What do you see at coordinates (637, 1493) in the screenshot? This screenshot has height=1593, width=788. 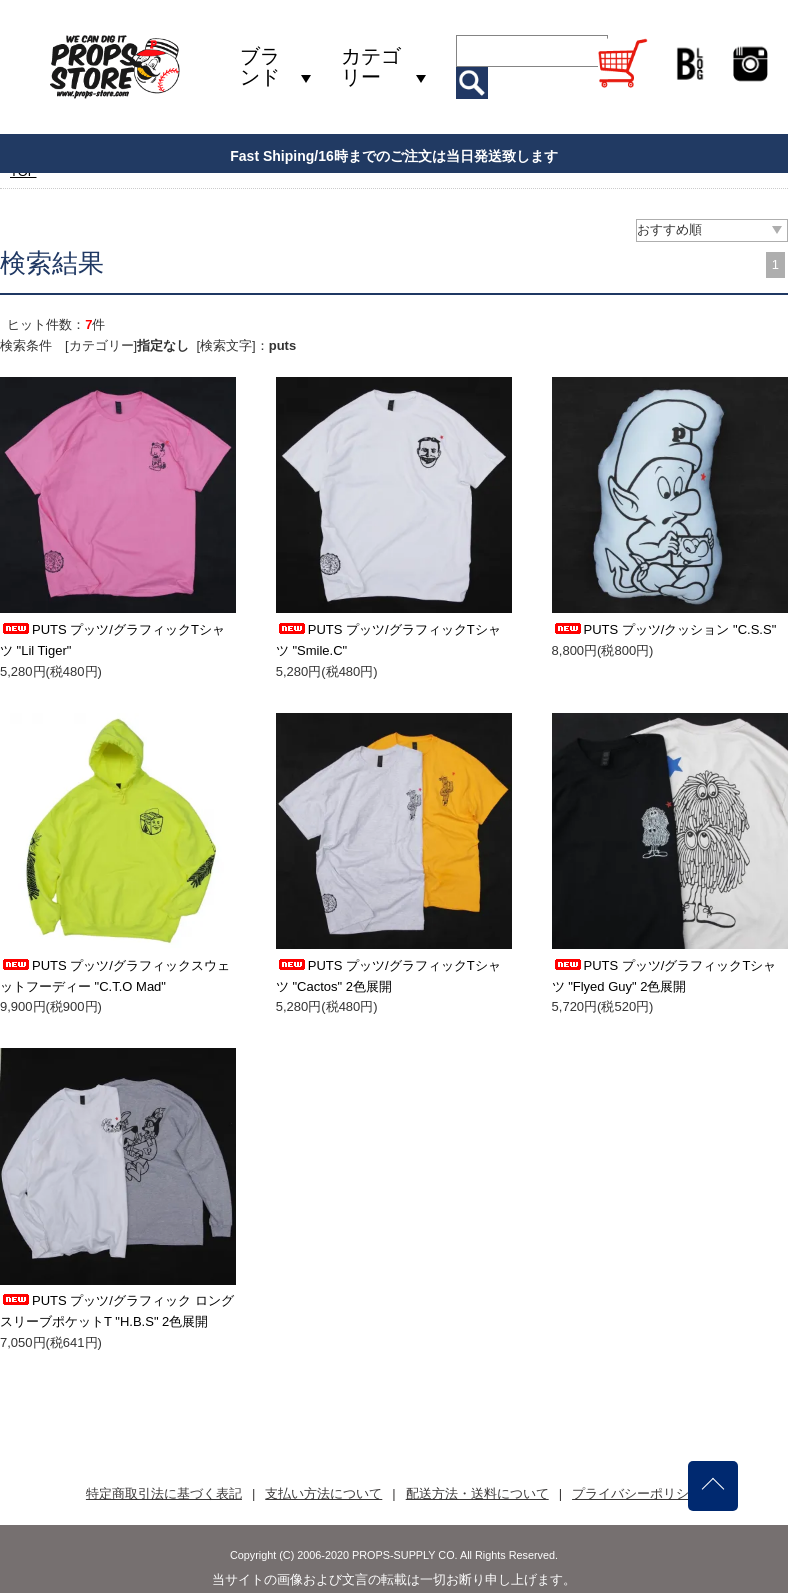 I see `プライバシーポリシー` at bounding box center [637, 1493].